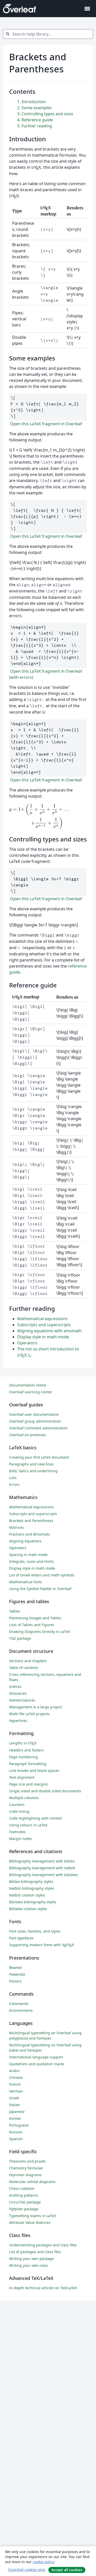  Describe the element at coordinates (17, 1804) in the screenshot. I see `Counters` at that location.